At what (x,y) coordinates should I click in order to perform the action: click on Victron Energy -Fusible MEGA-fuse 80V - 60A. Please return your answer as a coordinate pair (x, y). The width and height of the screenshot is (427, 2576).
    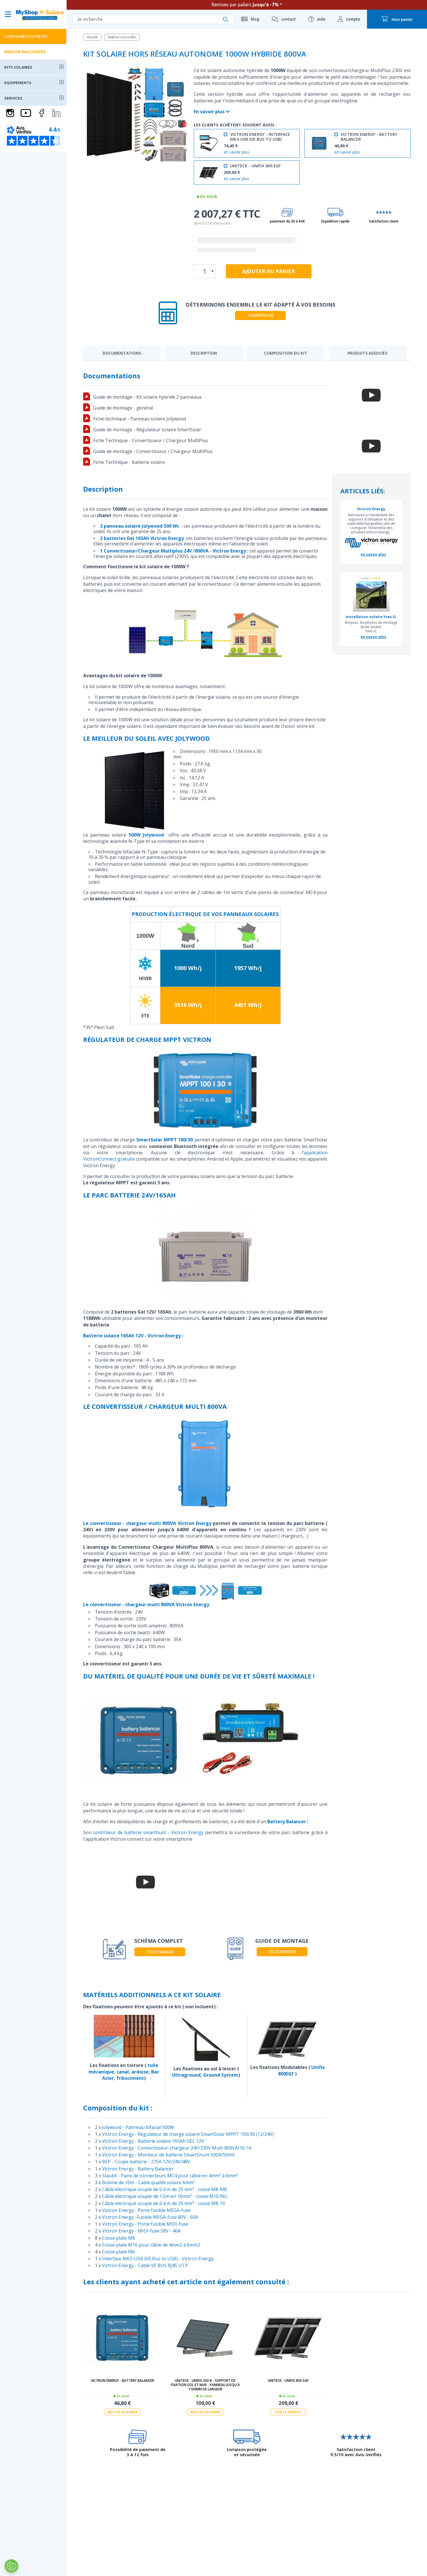
    Looking at the image, I should click on (150, 2217).